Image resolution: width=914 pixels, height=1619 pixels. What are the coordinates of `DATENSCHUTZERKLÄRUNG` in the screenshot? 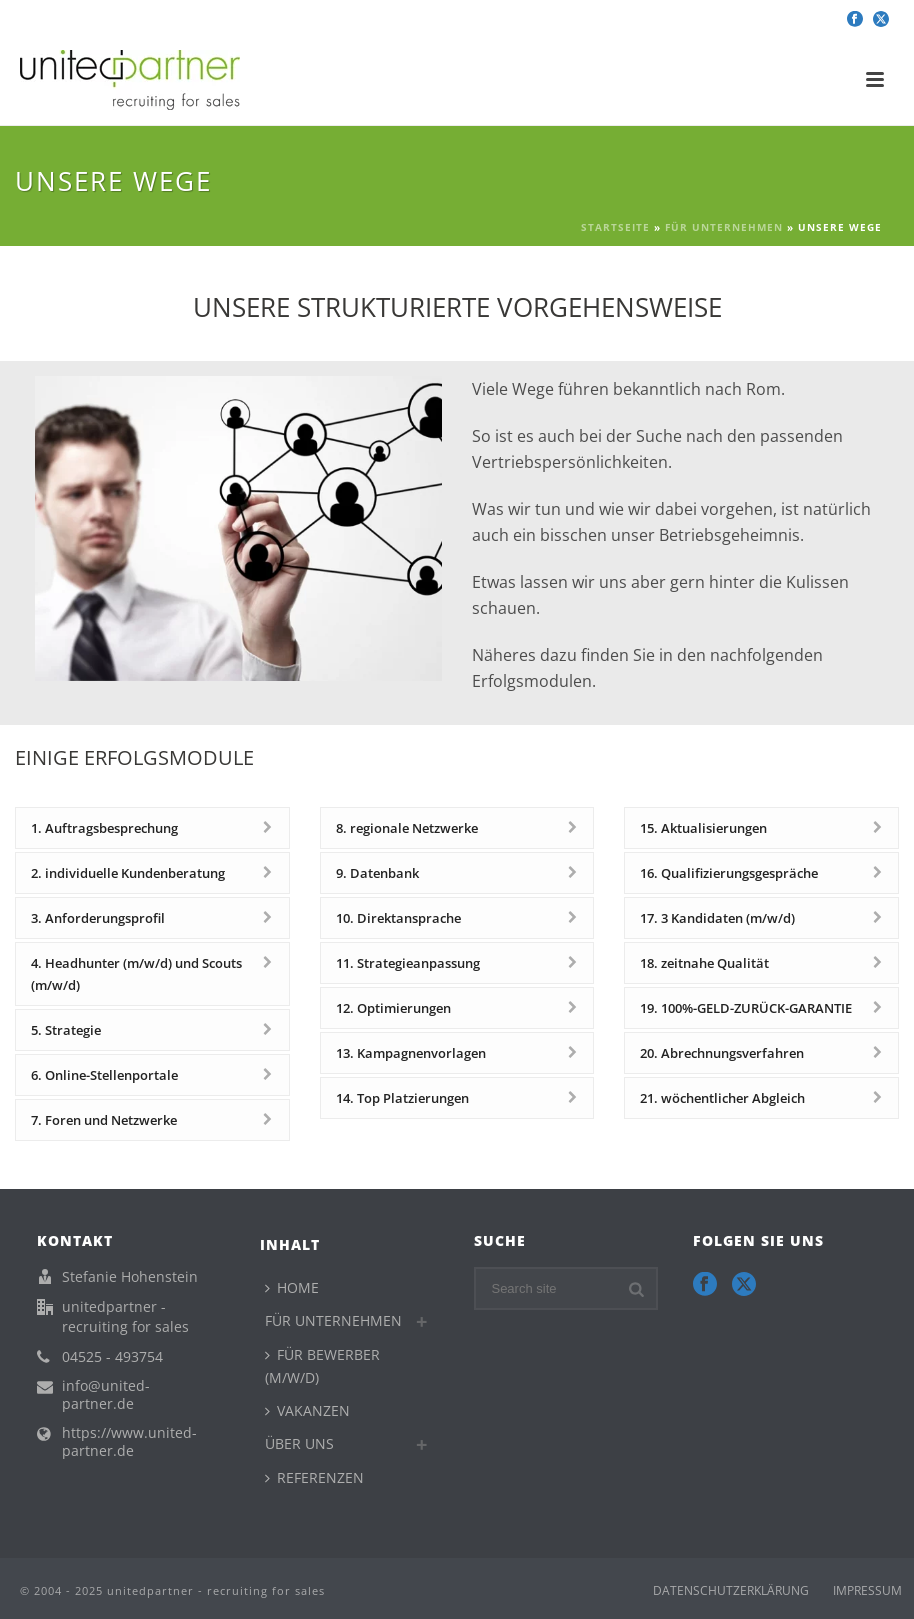 It's located at (731, 1591).